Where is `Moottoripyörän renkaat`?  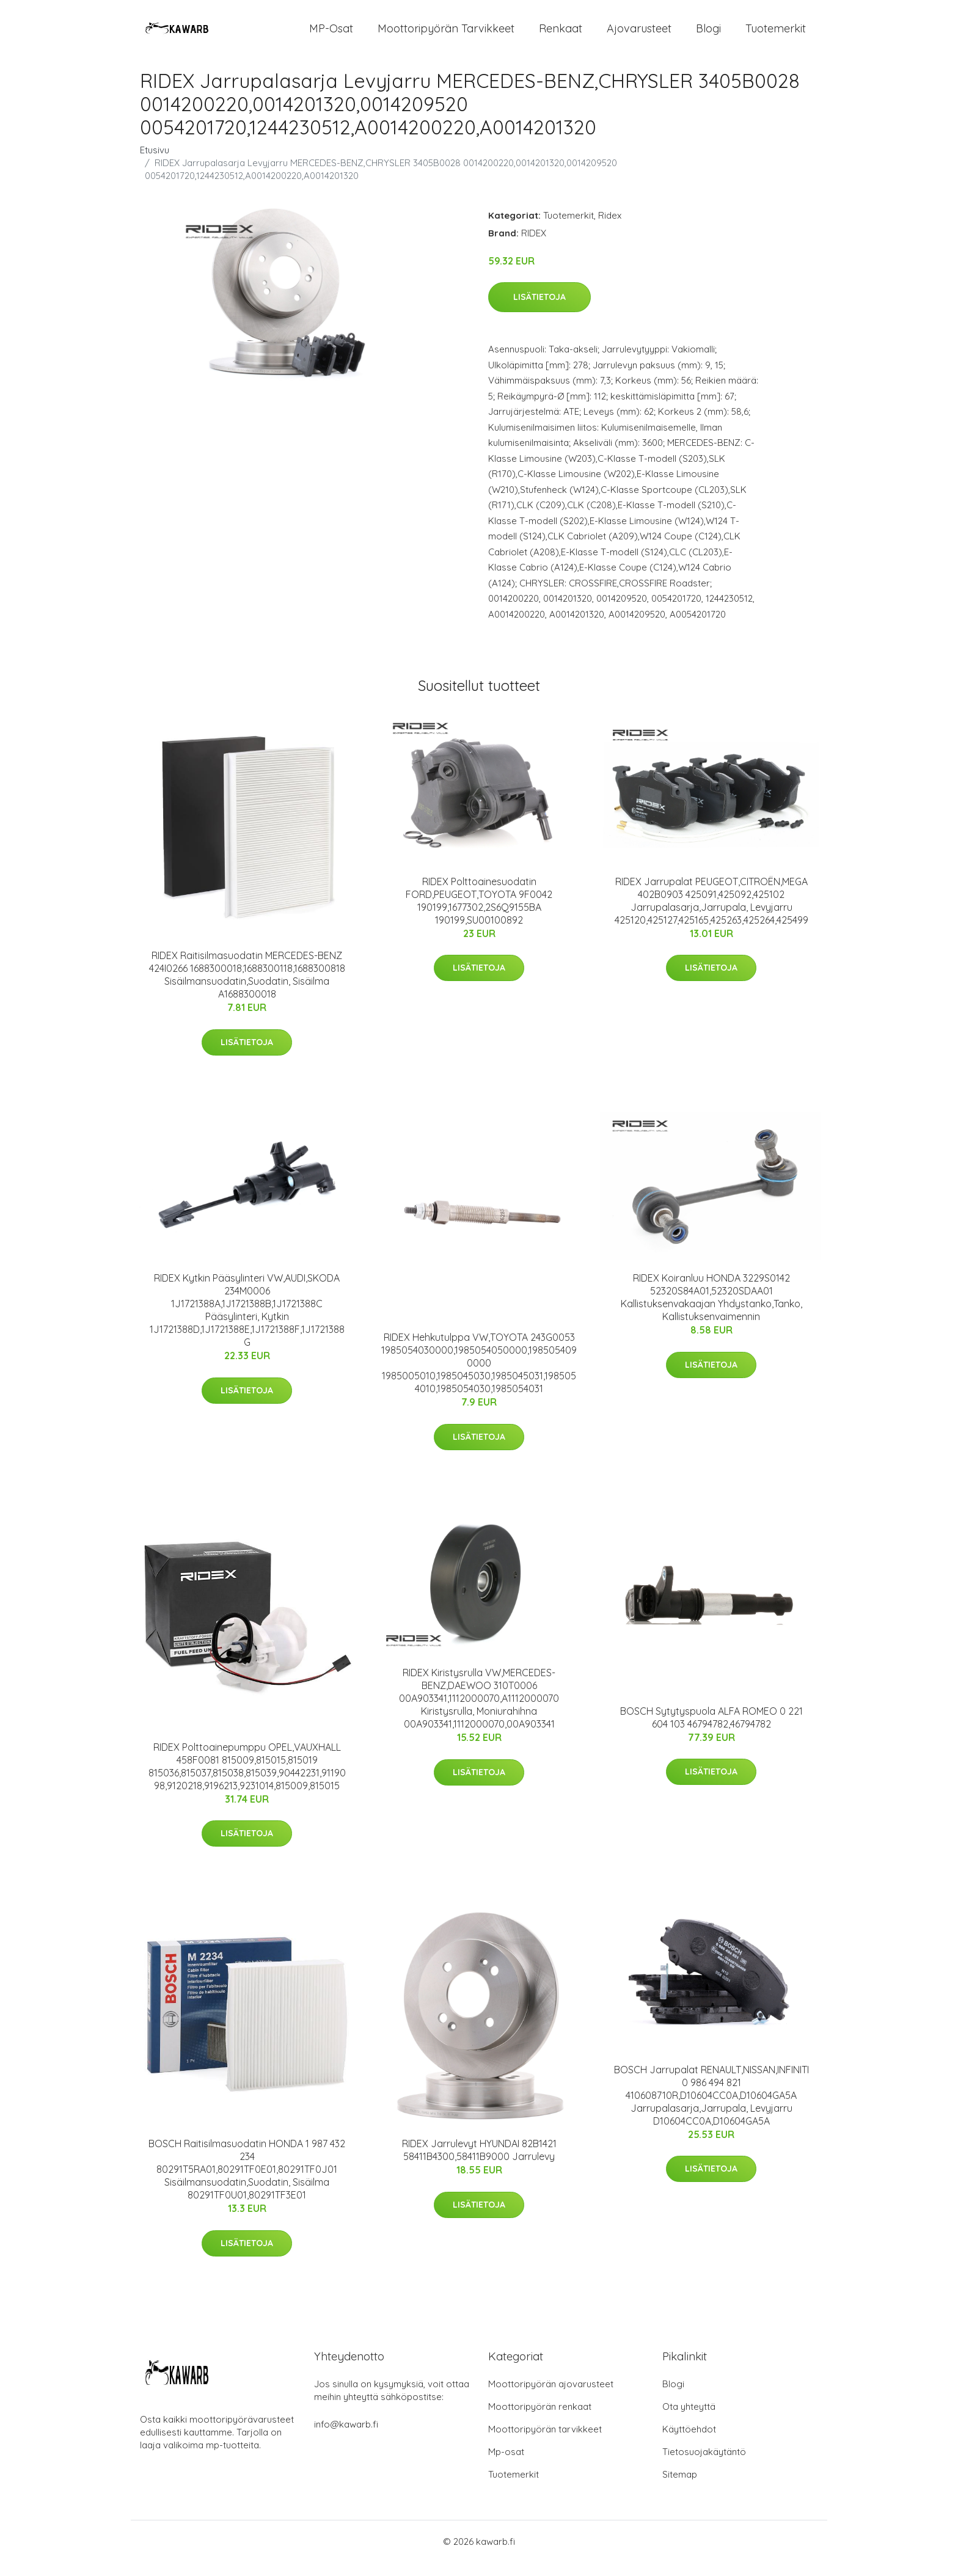
Moottoripyörän renkaat is located at coordinates (539, 2420).